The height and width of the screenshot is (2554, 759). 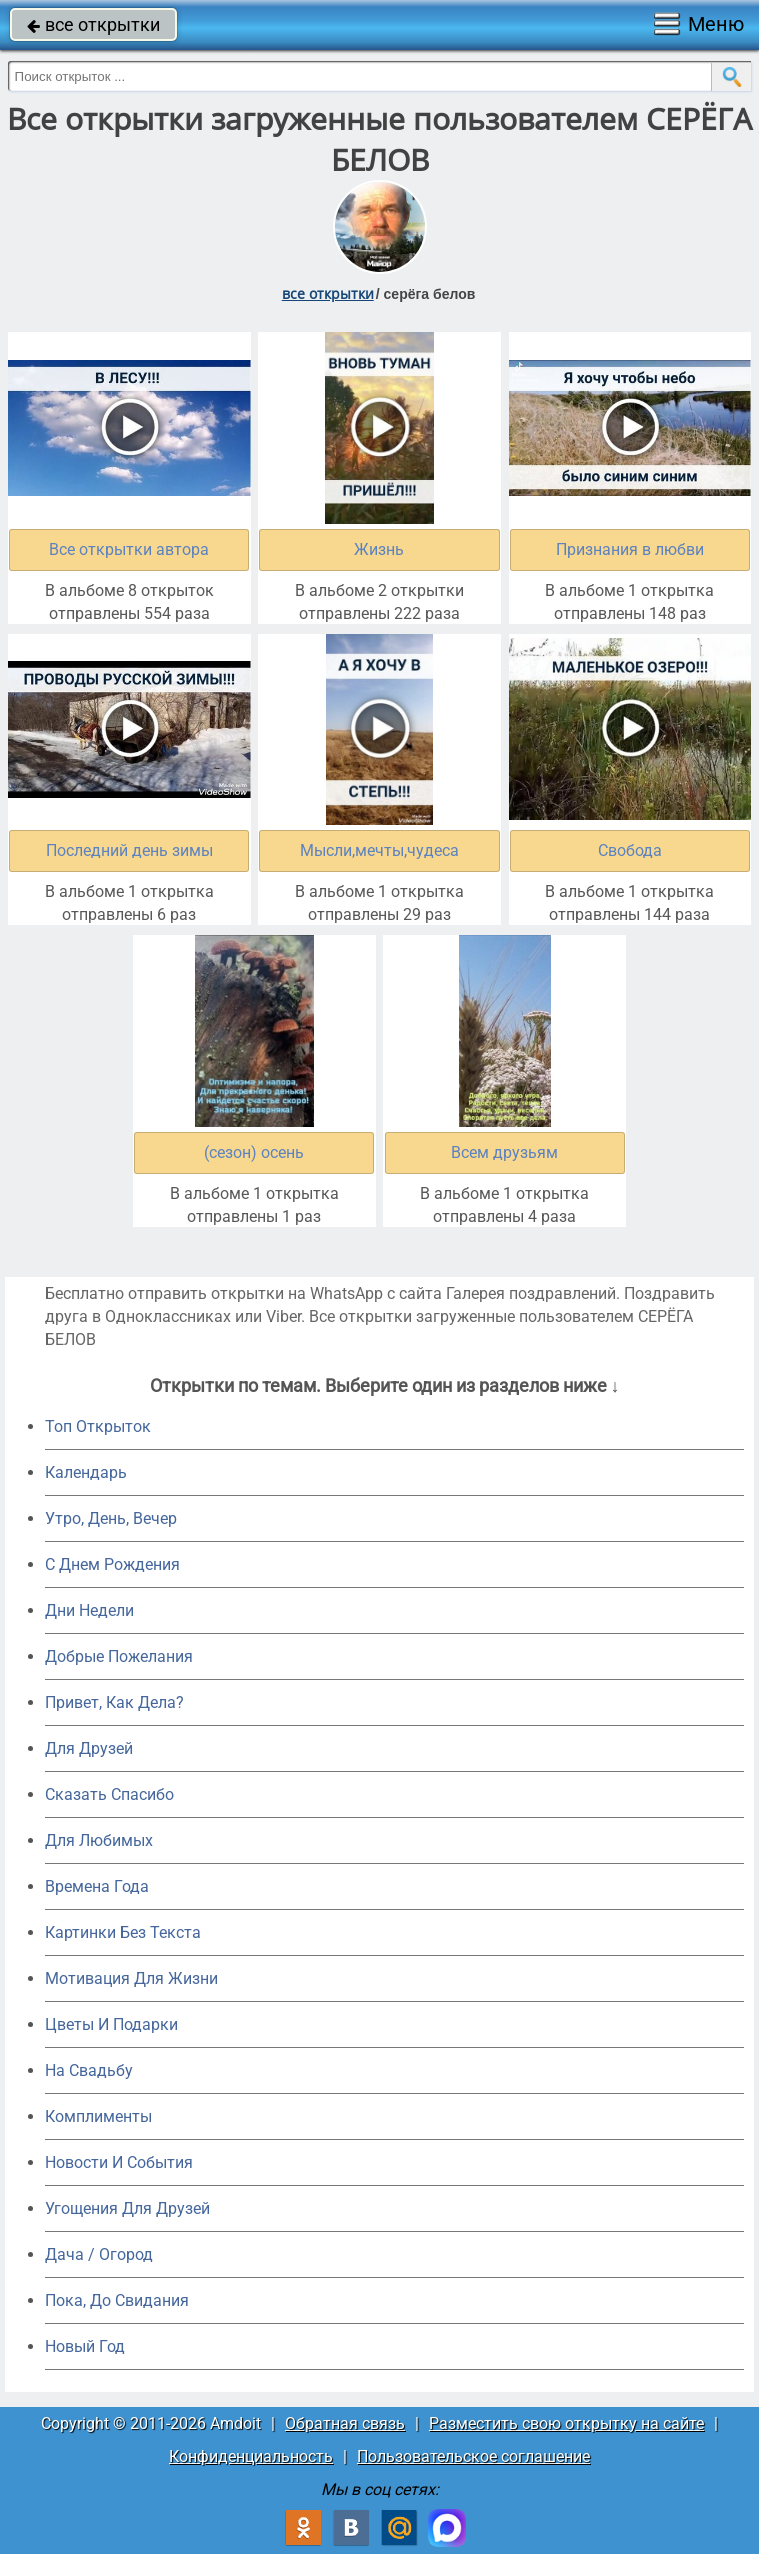 What do you see at coordinates (93, 24) in the screenshot?
I see `все открытки` at bounding box center [93, 24].